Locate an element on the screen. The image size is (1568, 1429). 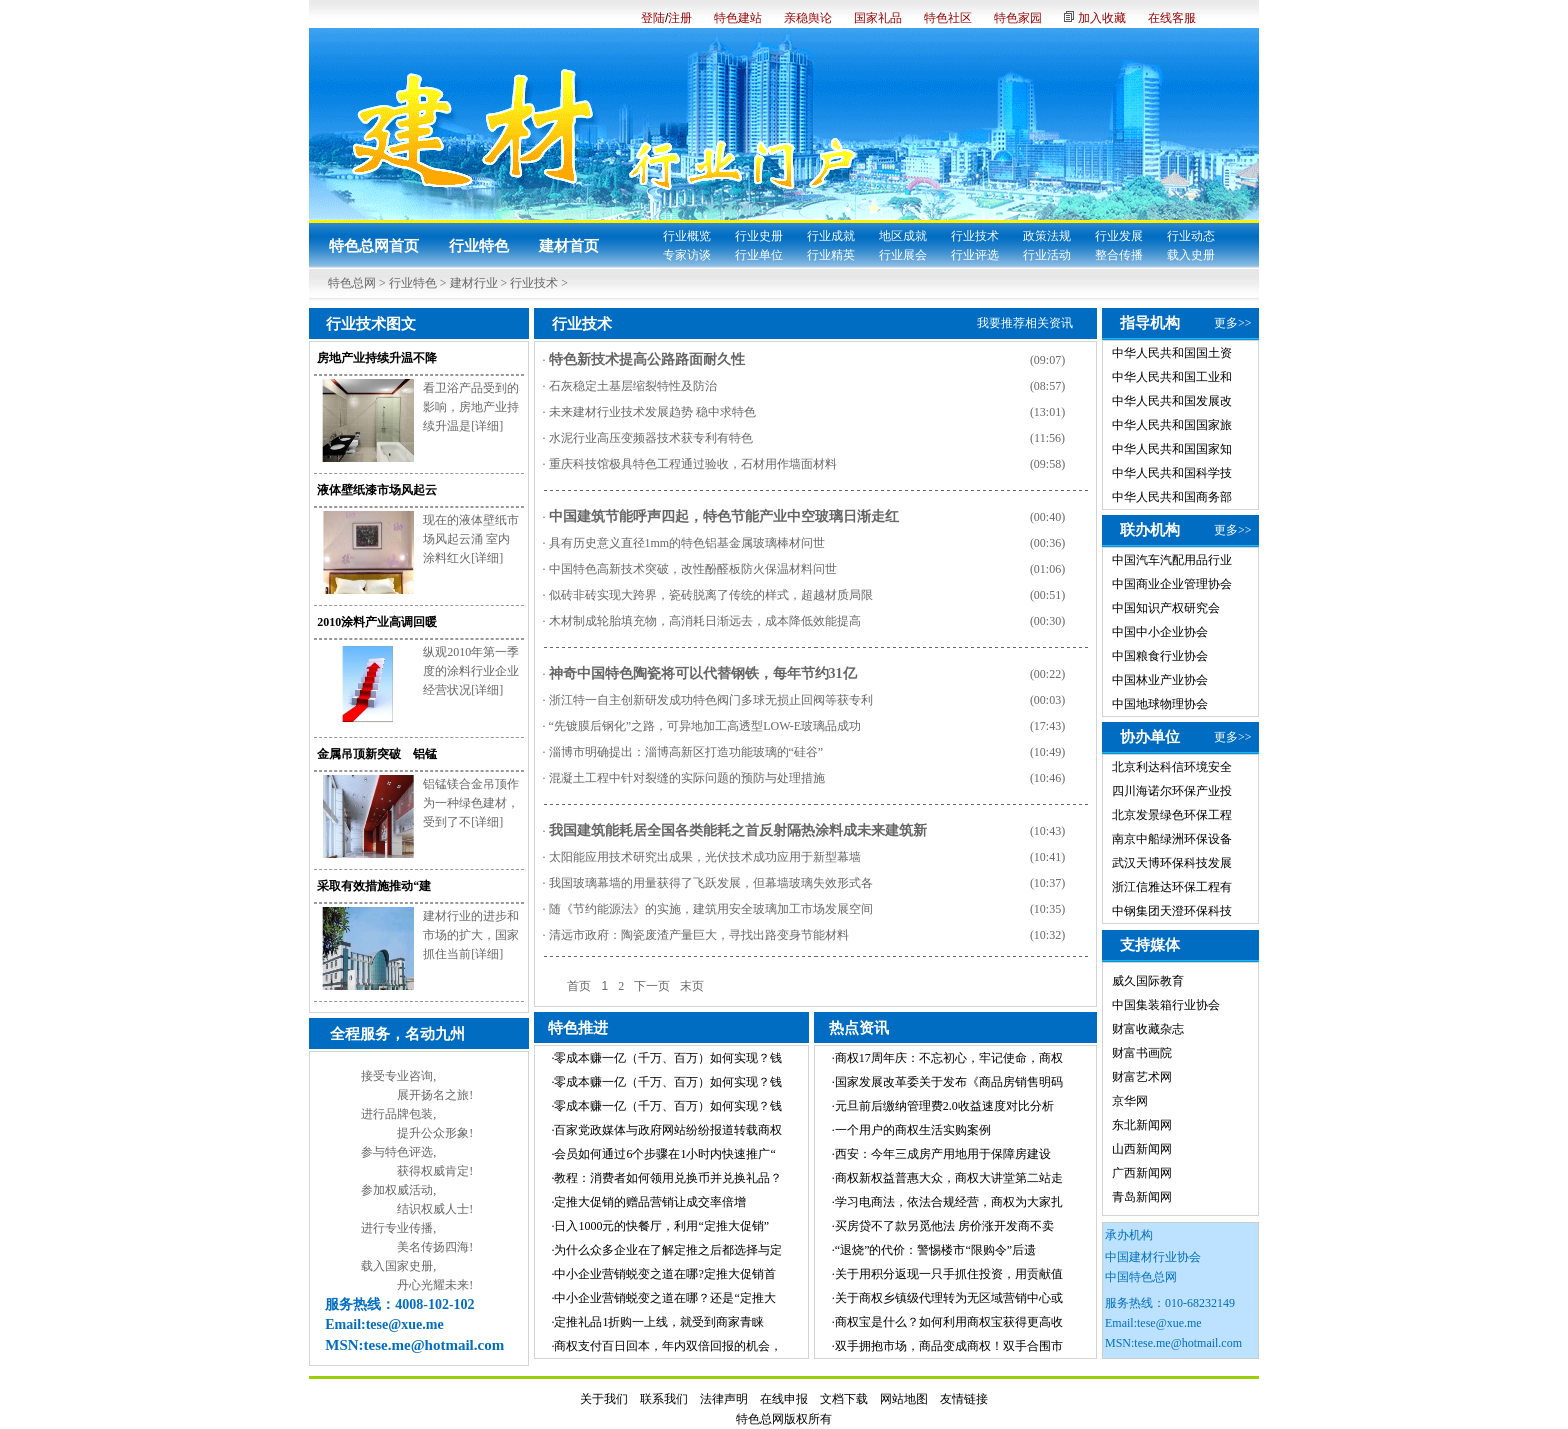
友情链接 is located at coordinates (964, 1399).